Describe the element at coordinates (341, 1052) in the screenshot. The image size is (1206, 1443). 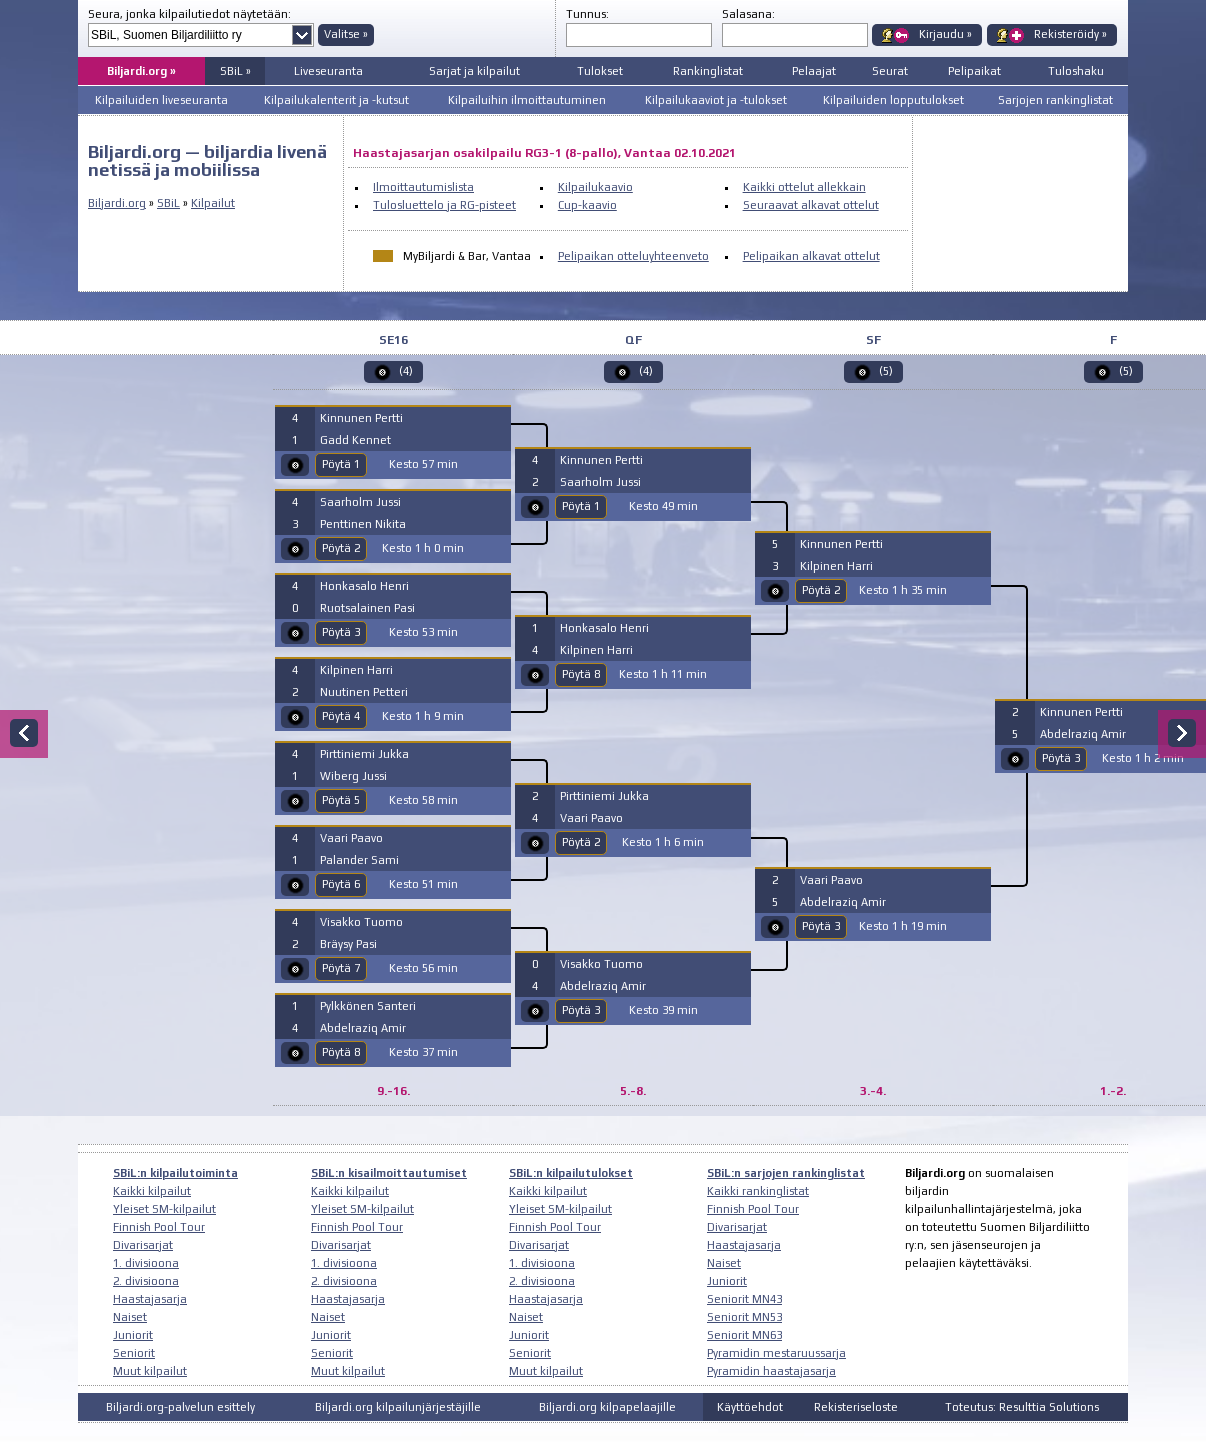
I see `Pöytä 8` at that location.